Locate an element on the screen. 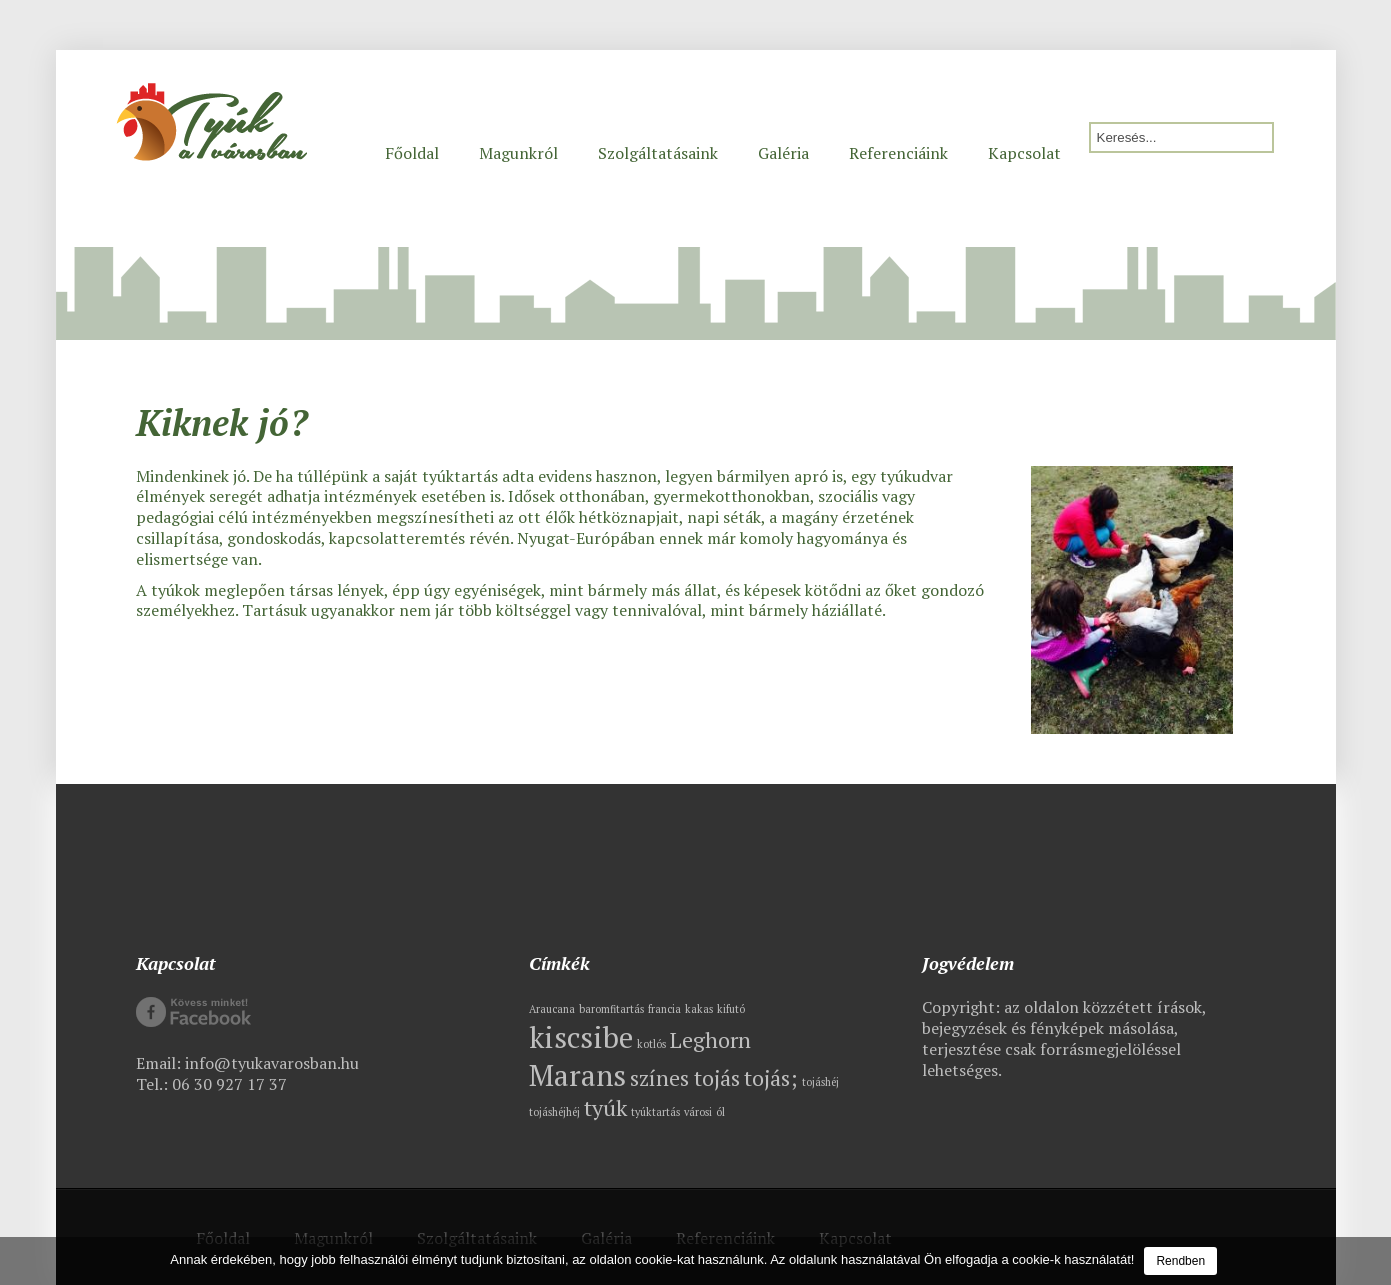 This screenshot has height=1285, width=1391. Rendben is located at coordinates (1180, 1261).